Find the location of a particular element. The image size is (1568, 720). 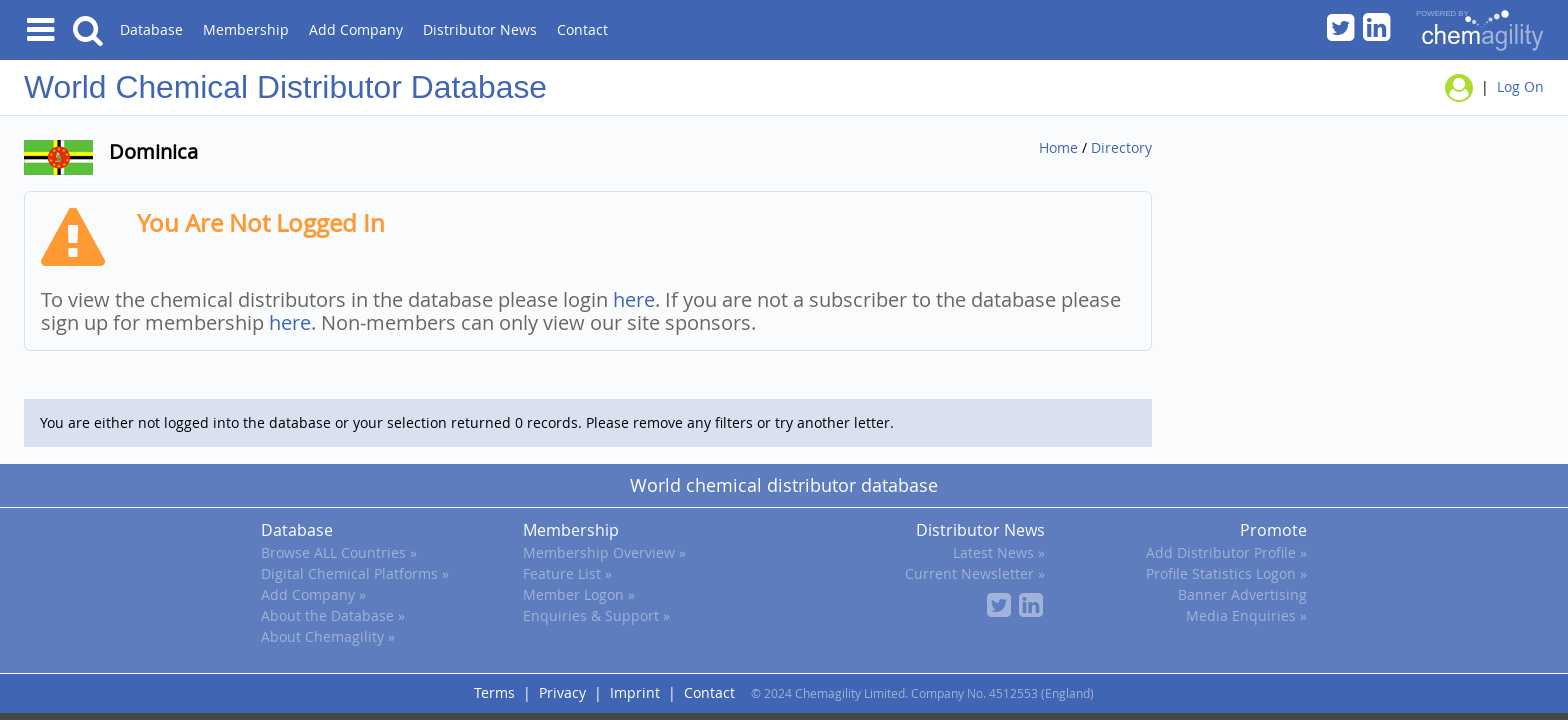

About Chemagility » is located at coordinates (328, 636).